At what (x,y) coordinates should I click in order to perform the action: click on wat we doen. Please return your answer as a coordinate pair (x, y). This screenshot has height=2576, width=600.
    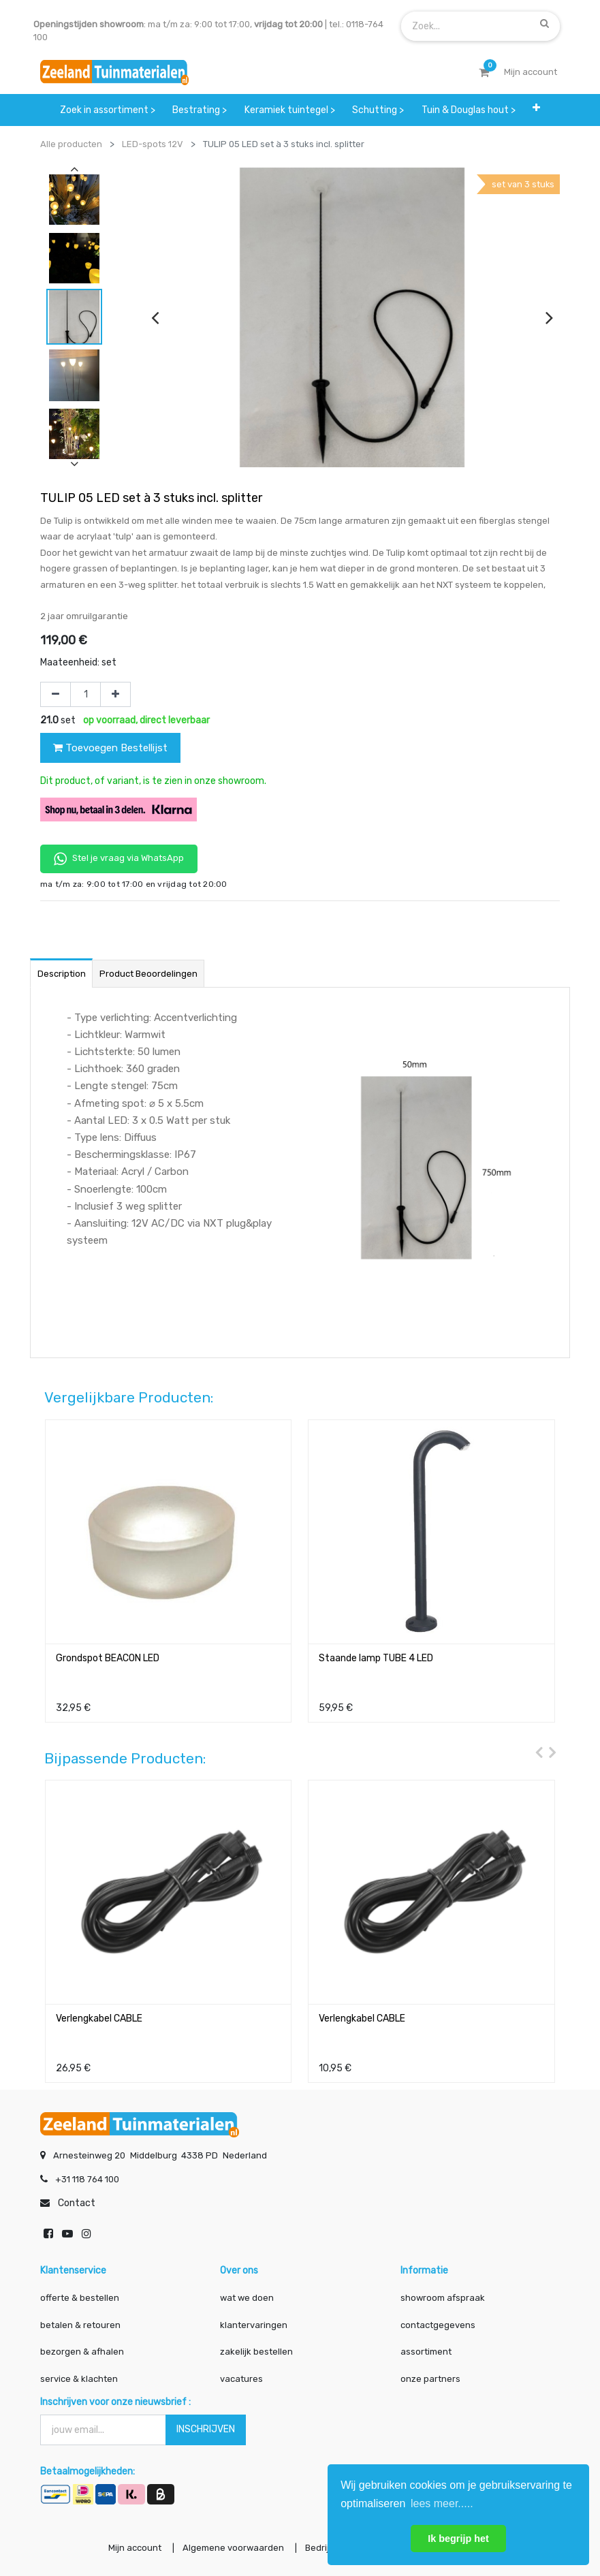
    Looking at the image, I should click on (247, 2298).